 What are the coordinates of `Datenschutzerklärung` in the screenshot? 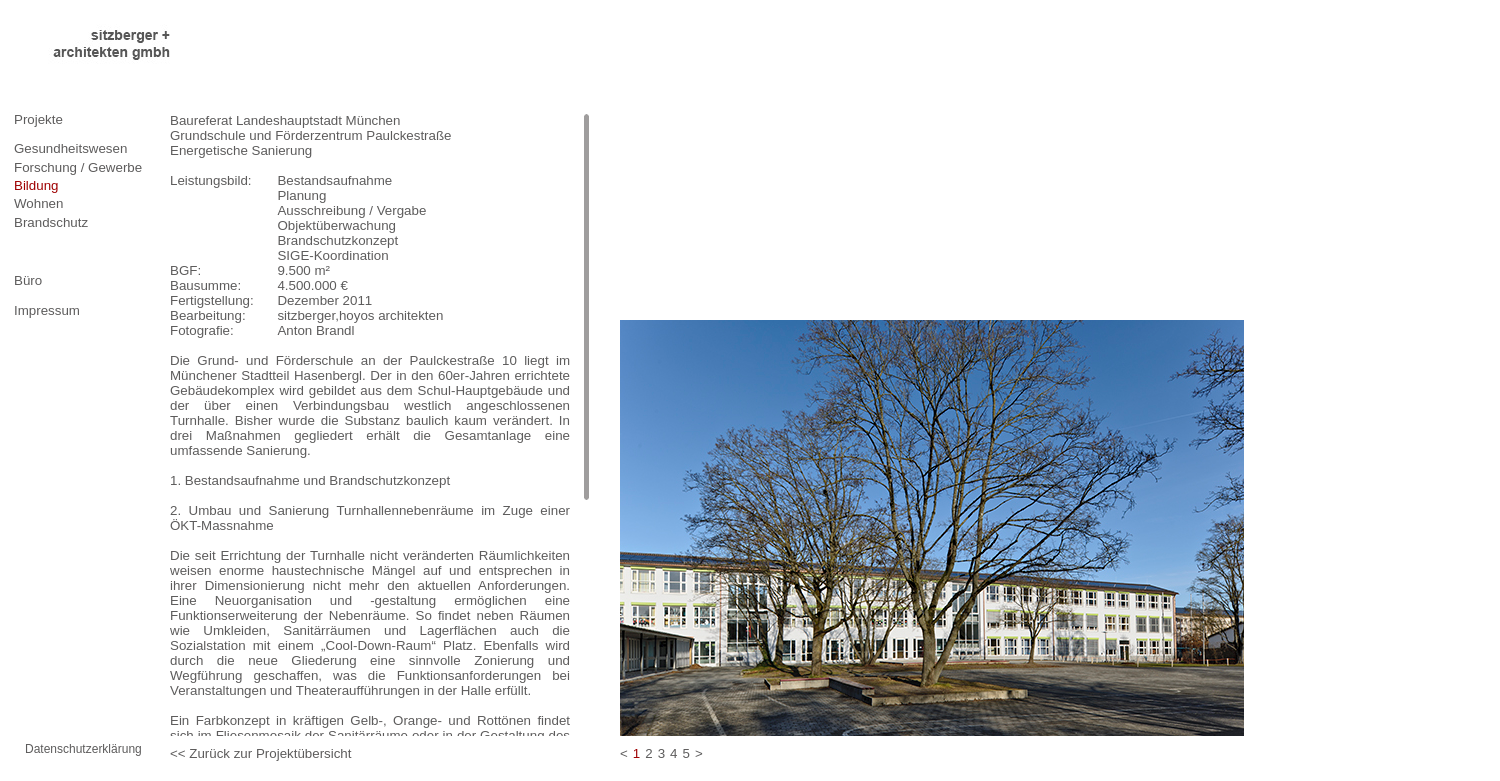 It's located at (83, 749).